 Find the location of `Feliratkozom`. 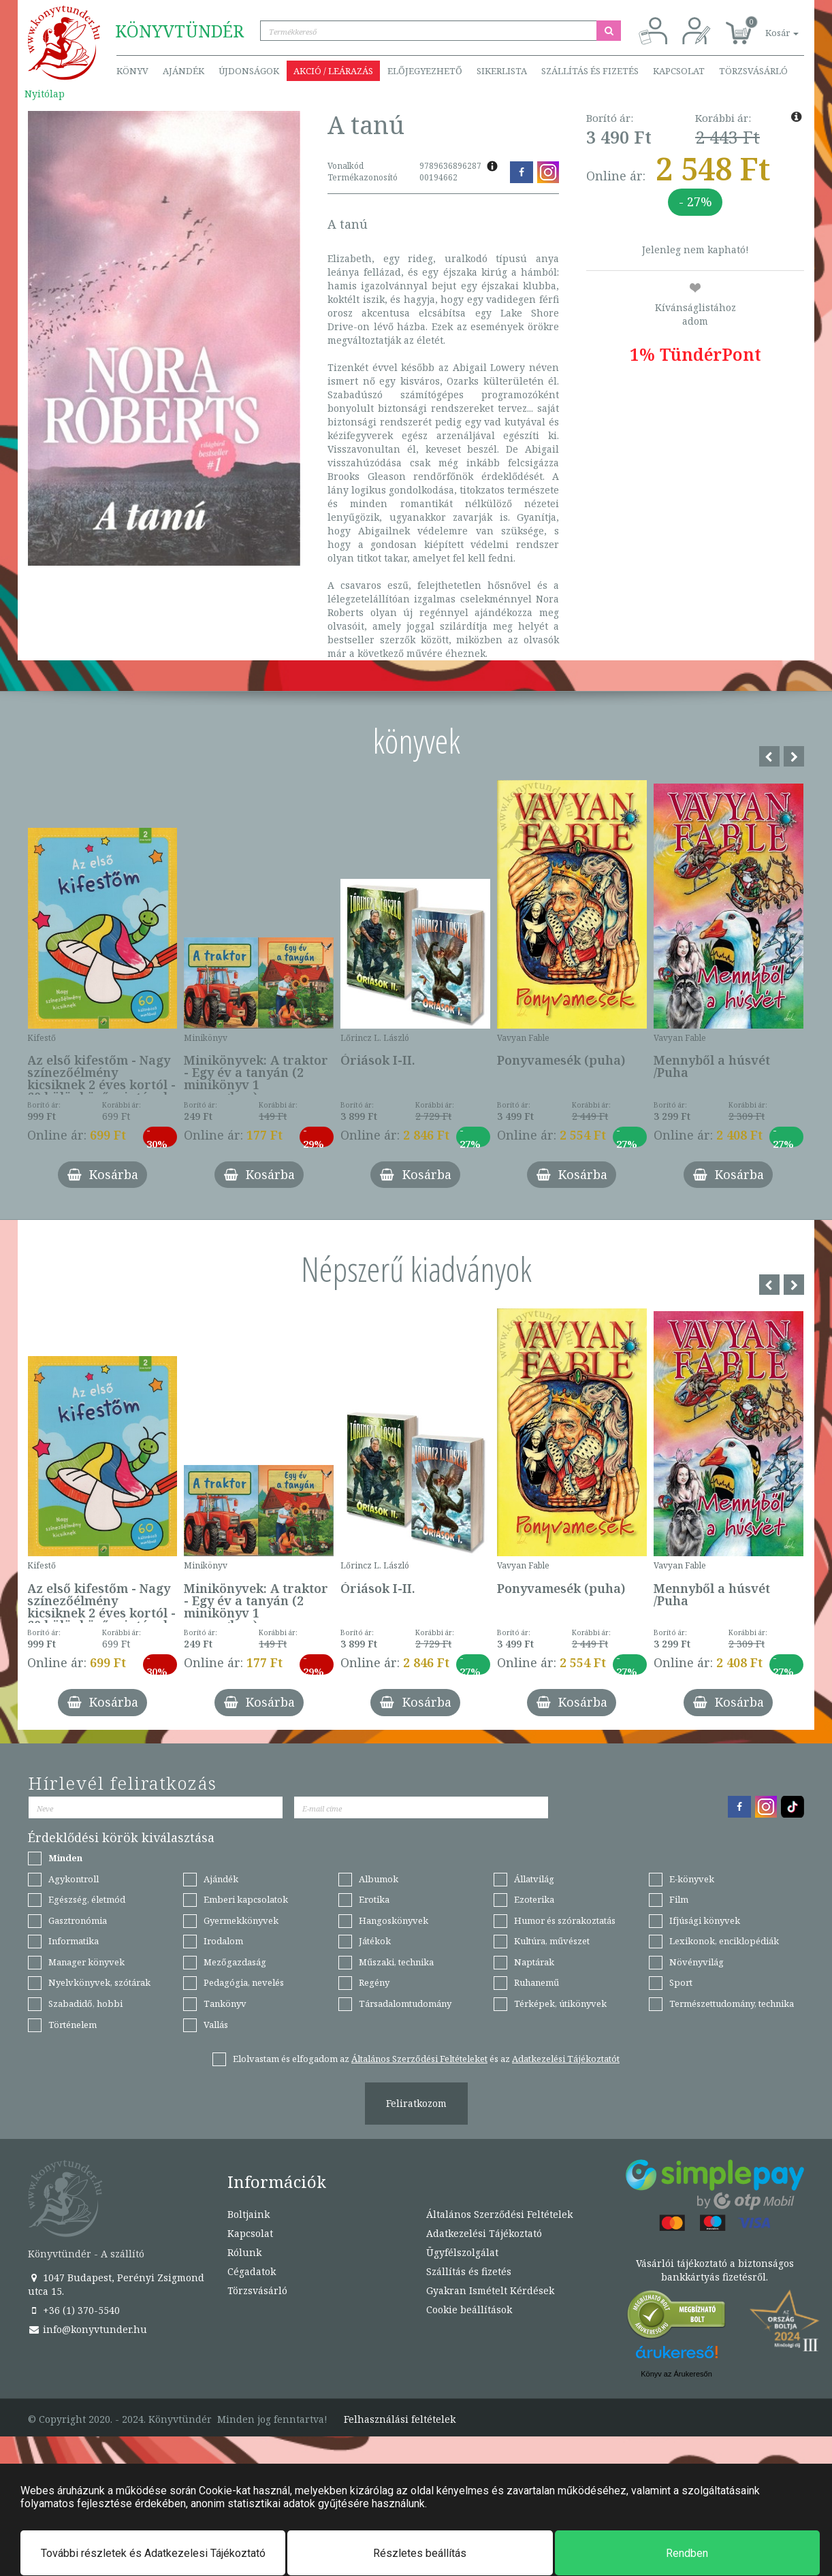

Feliratkozom is located at coordinates (416, 2103).